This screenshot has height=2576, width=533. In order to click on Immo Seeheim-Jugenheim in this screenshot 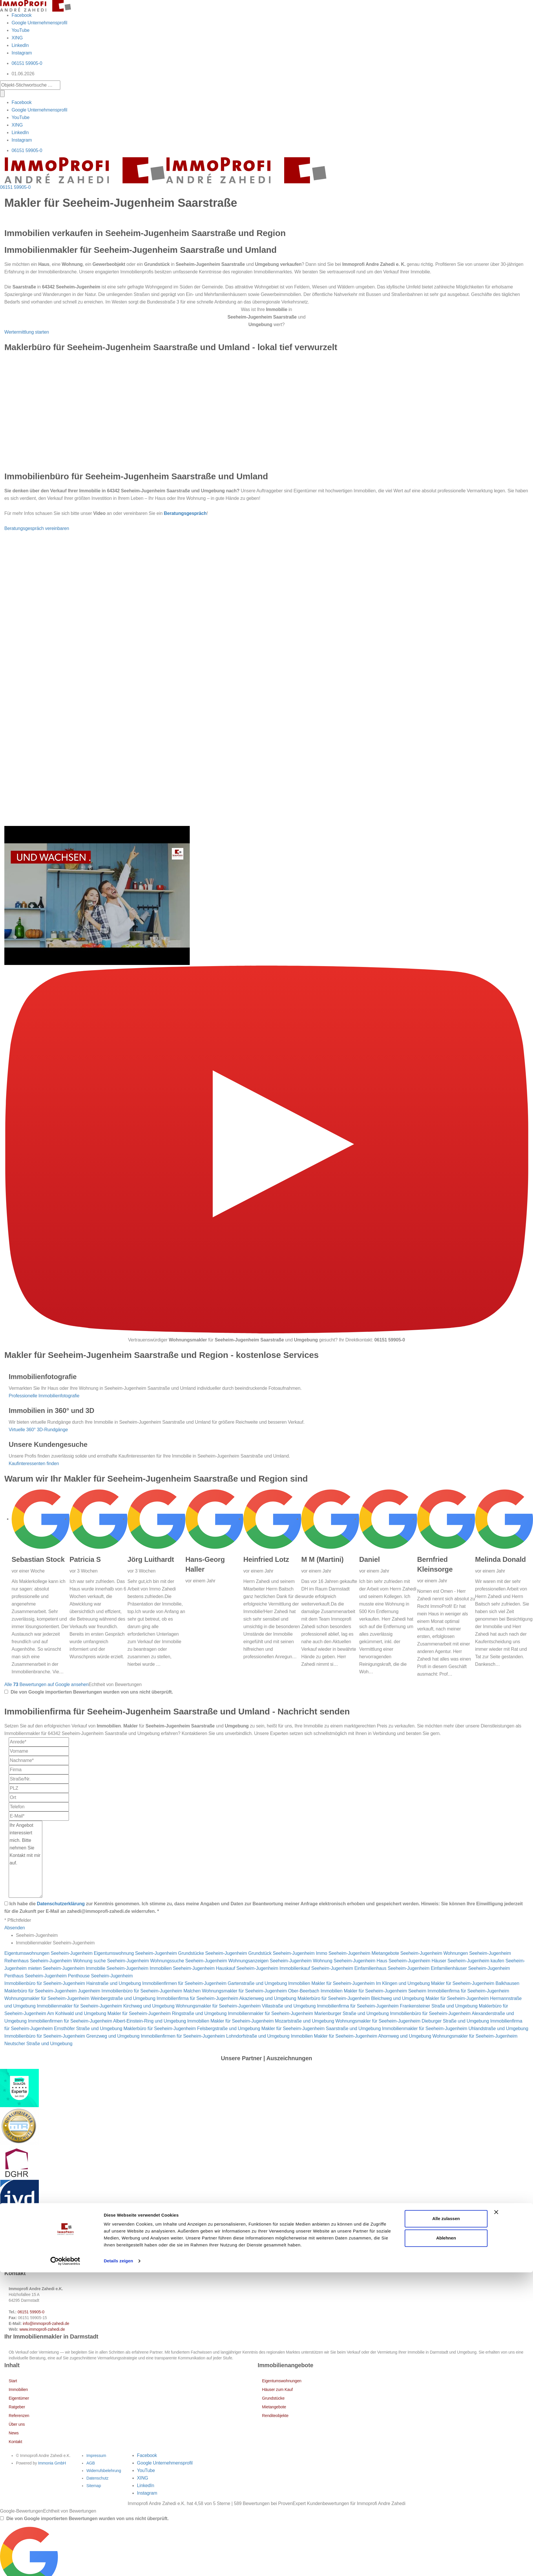, I will do `click(343, 1953)`.